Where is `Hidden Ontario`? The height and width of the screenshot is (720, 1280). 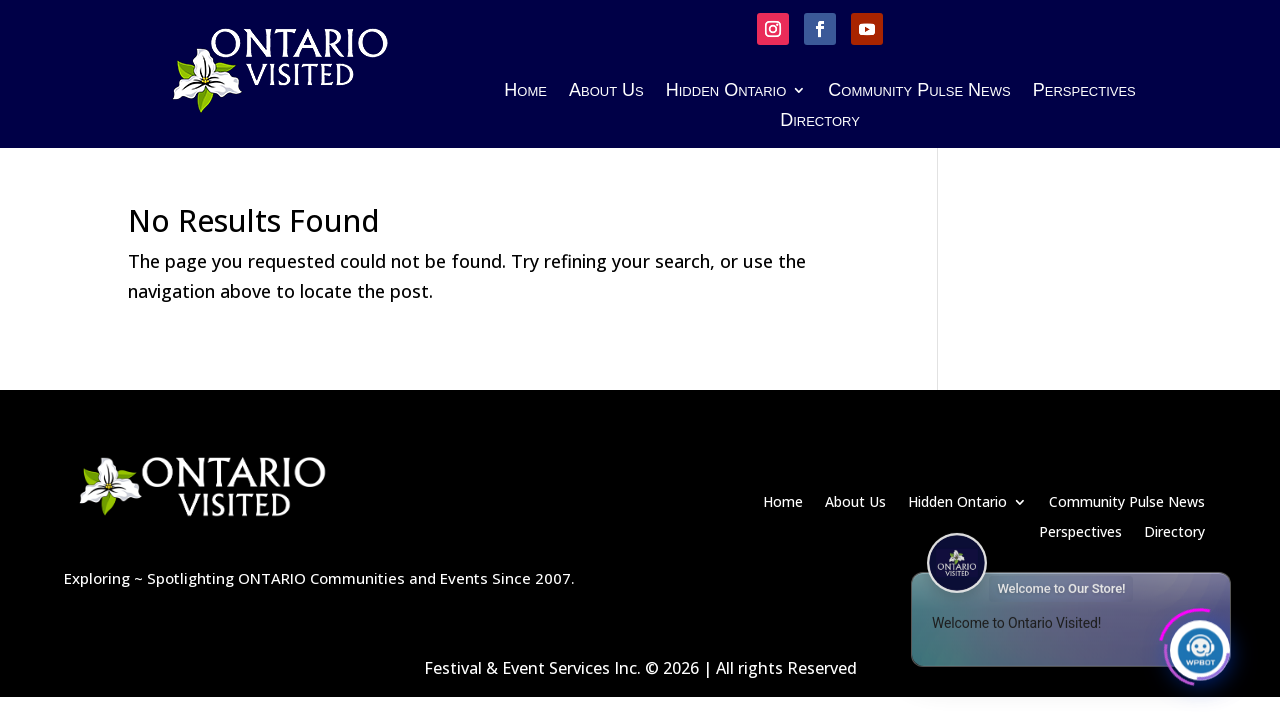 Hidden Ontario is located at coordinates (726, 91).